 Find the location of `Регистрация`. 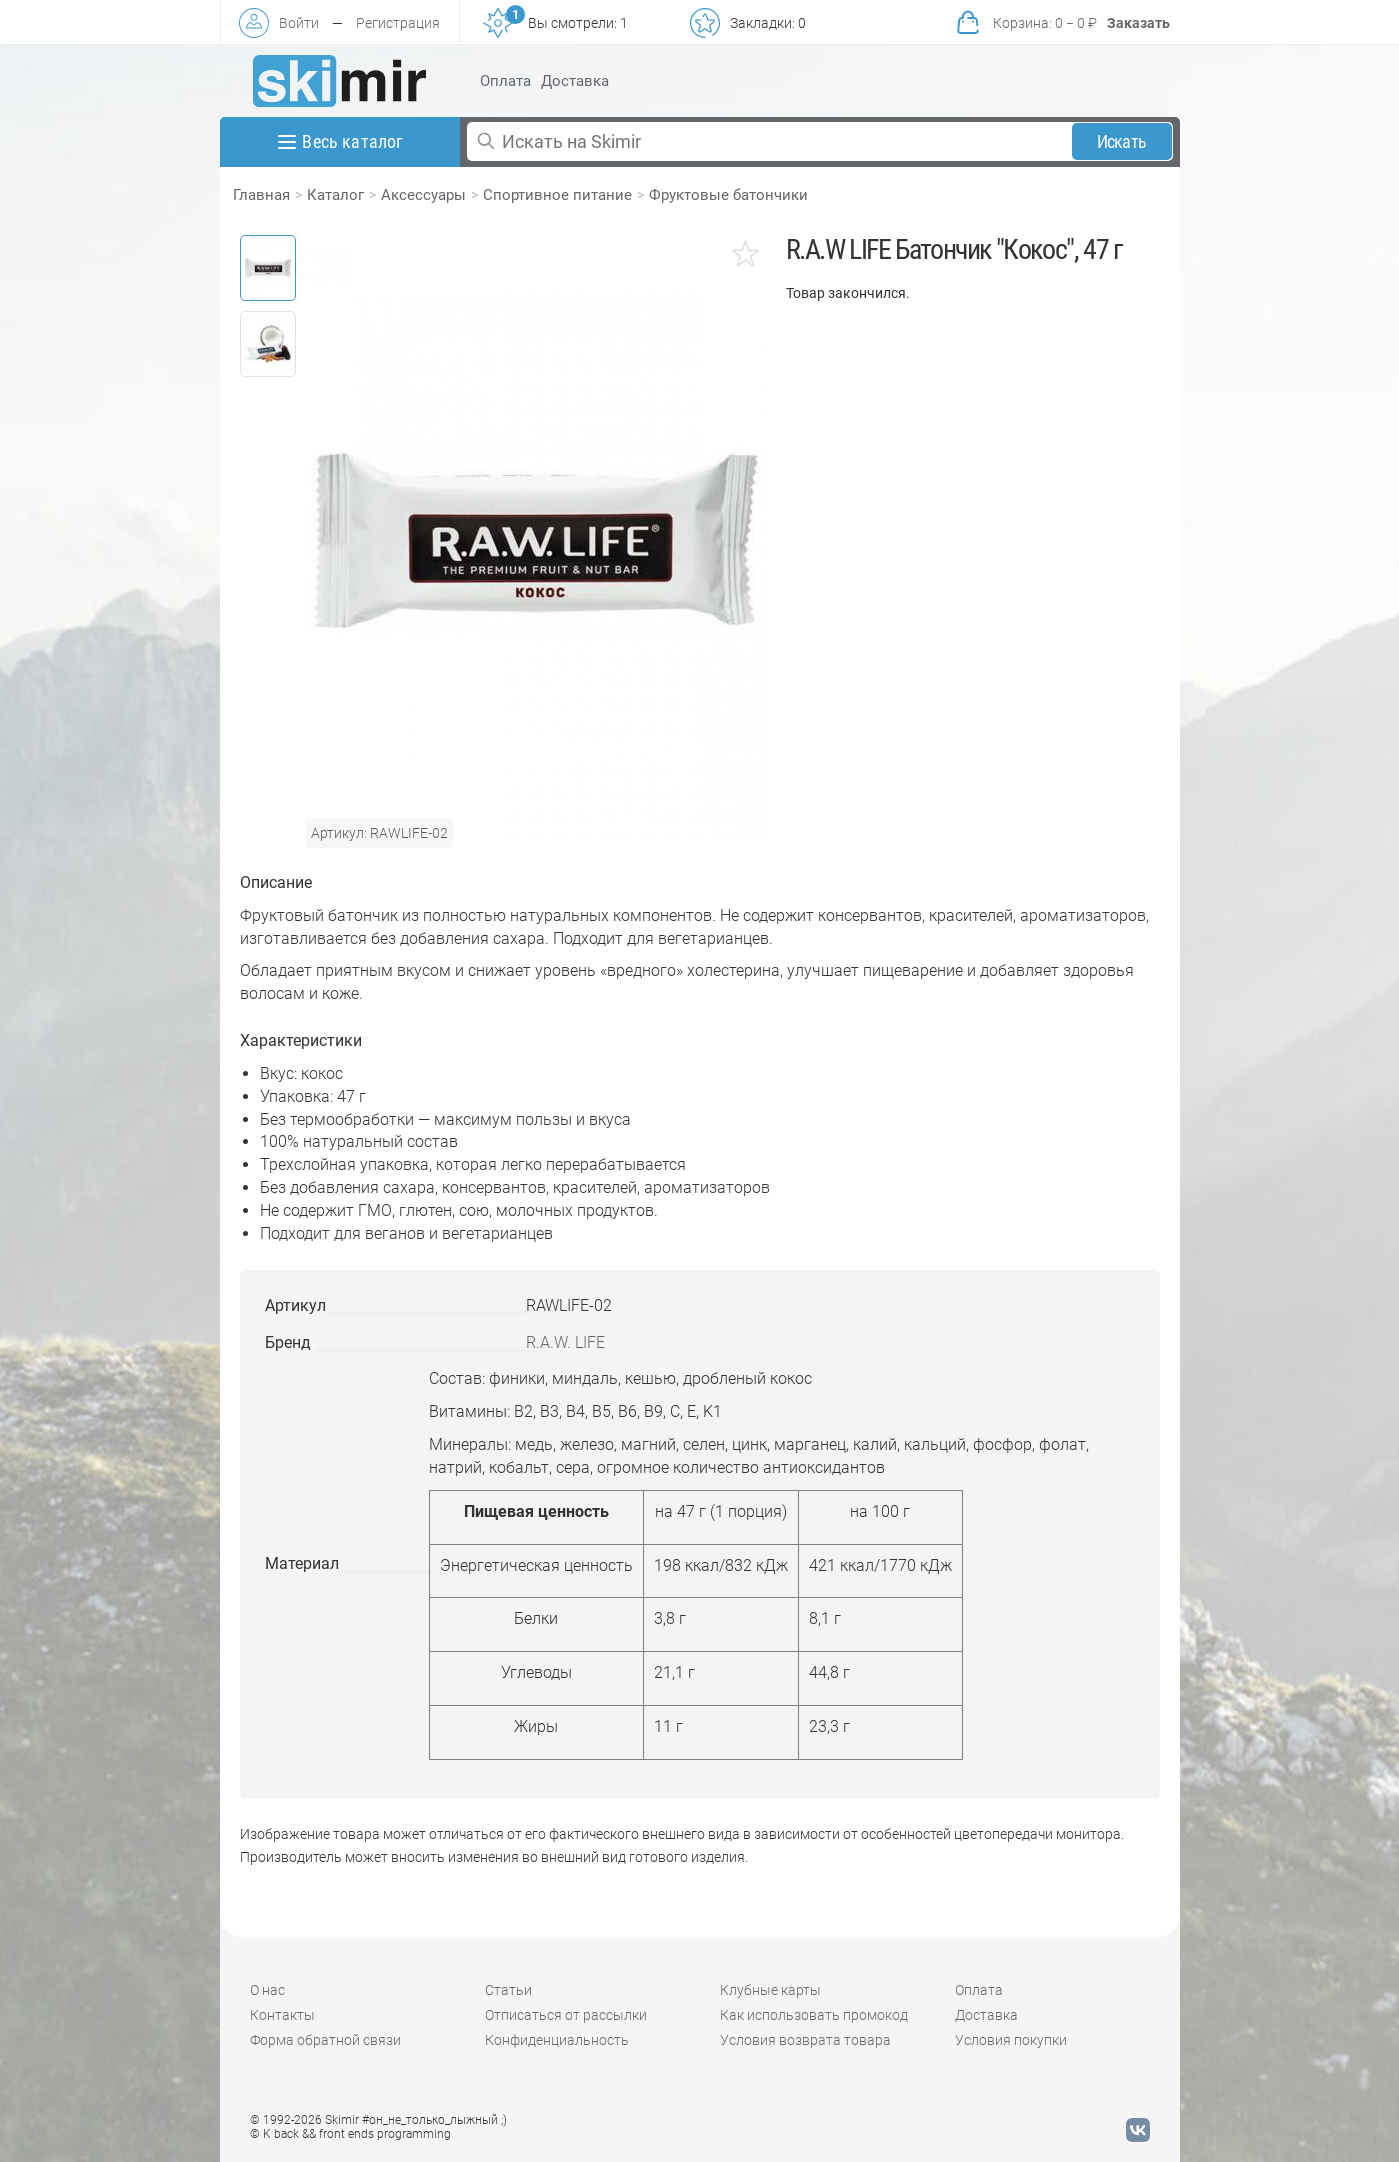

Регистрация is located at coordinates (398, 23).